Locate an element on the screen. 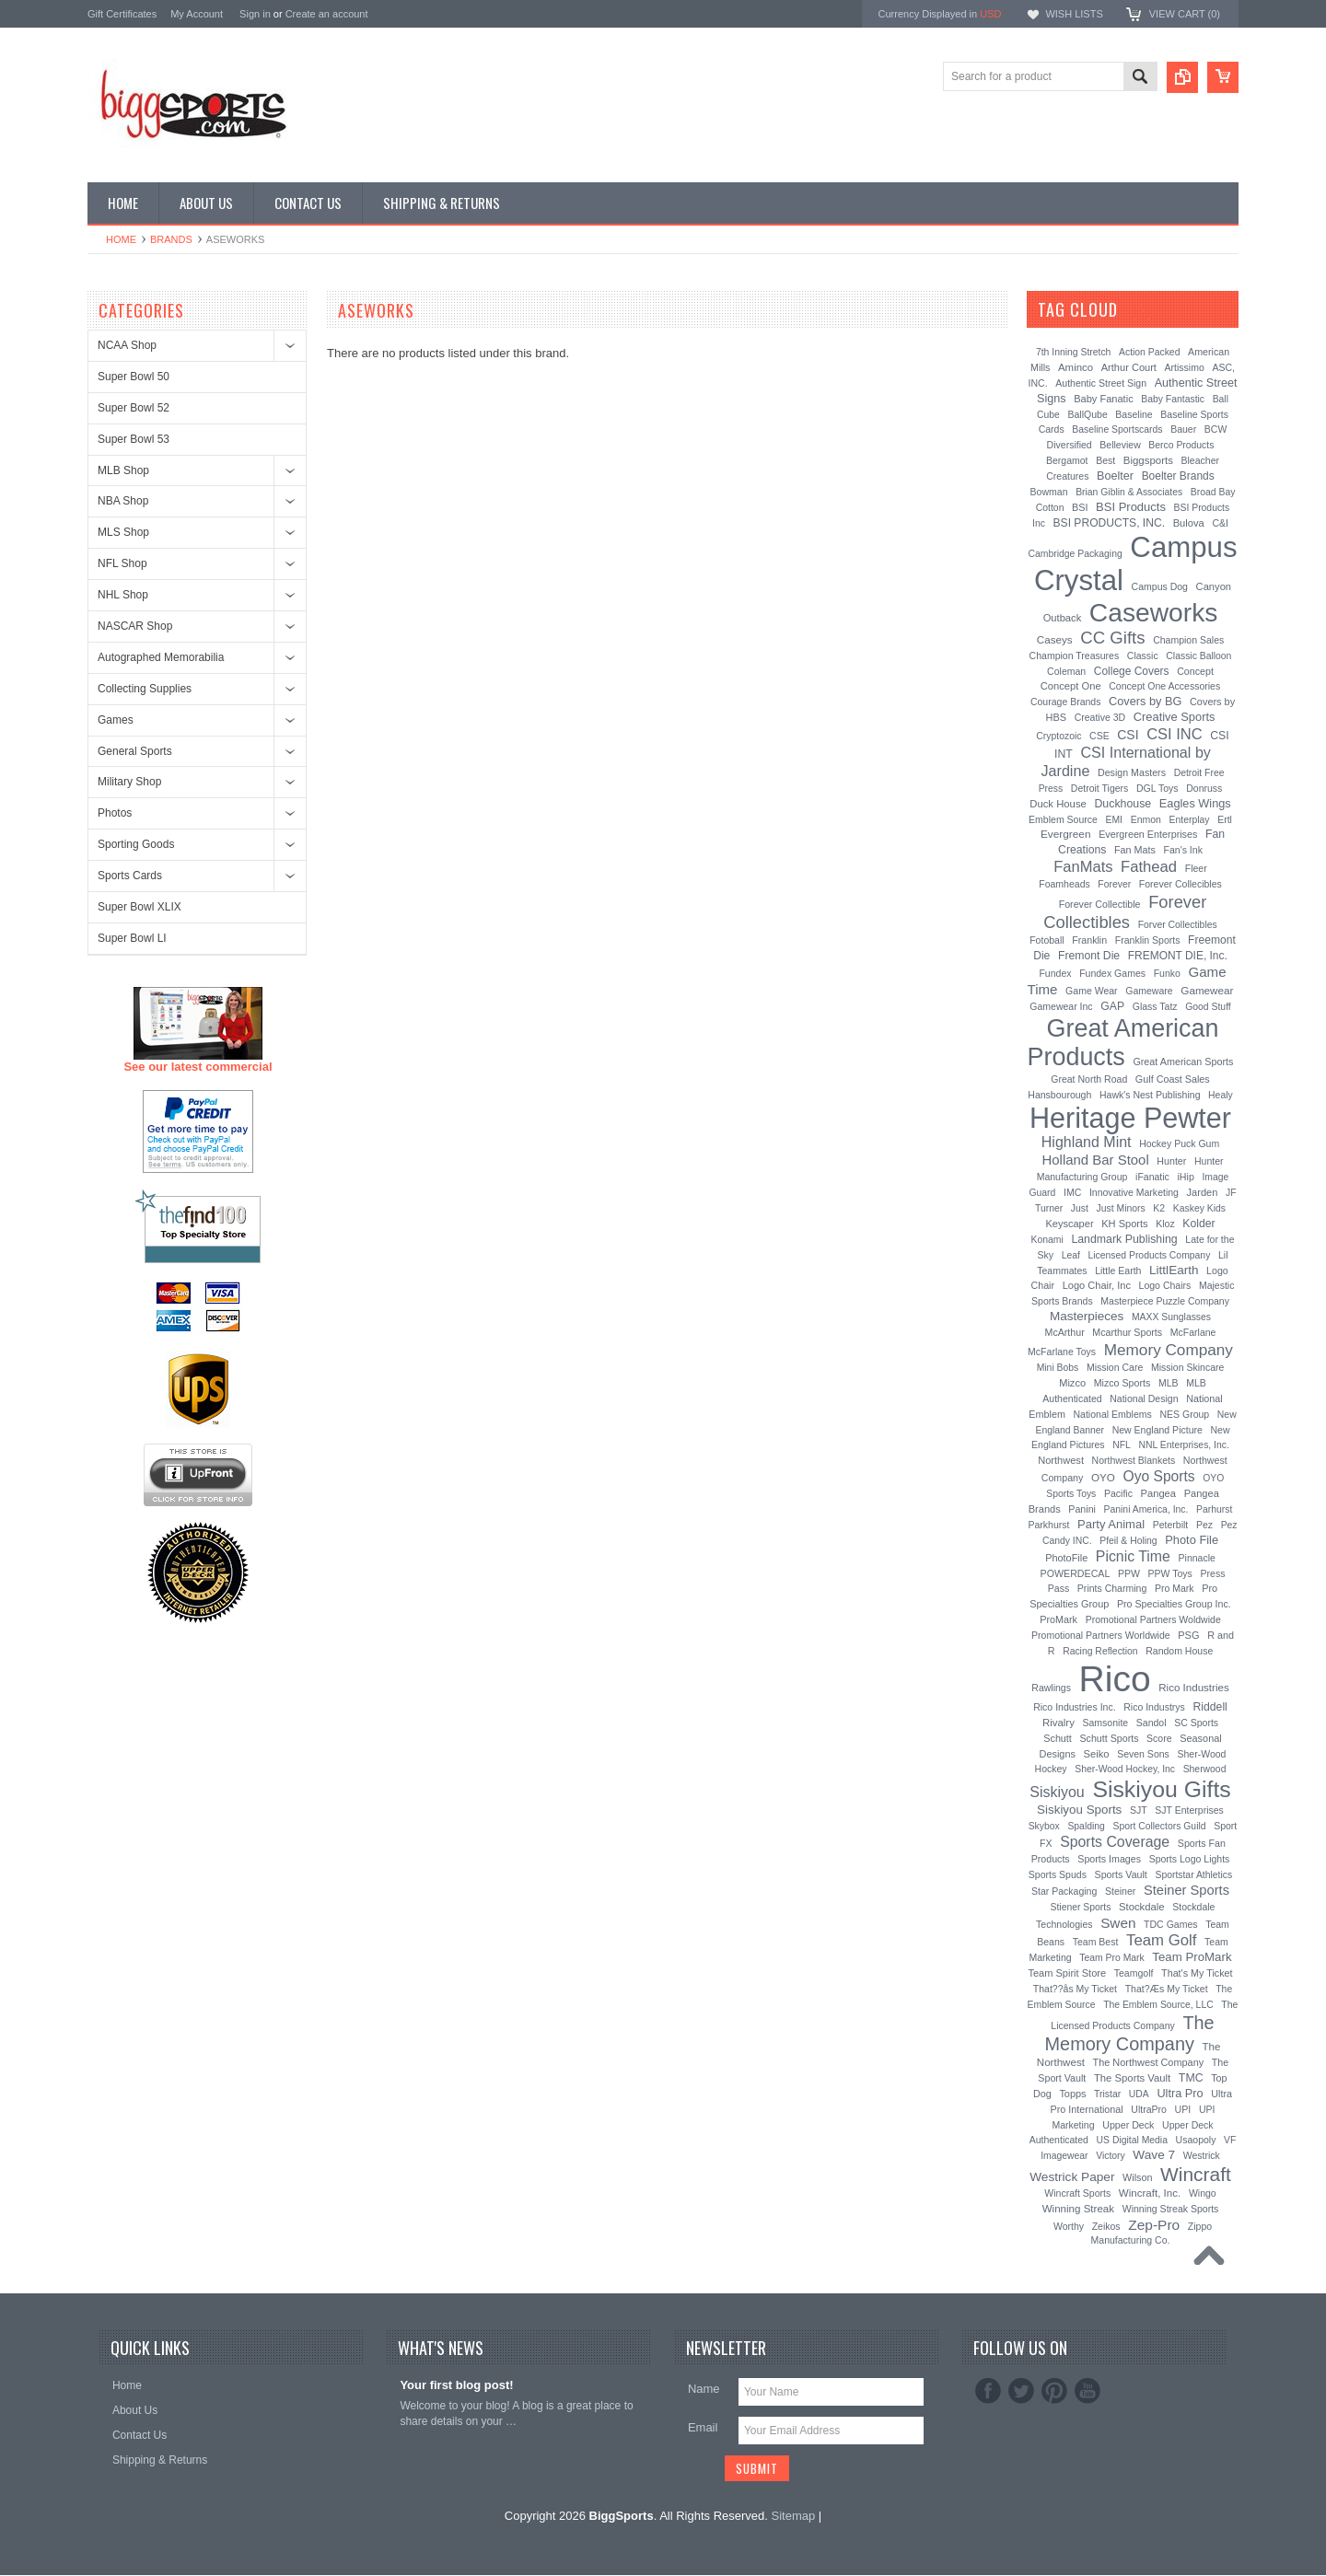  NHL Shop is located at coordinates (123, 594).